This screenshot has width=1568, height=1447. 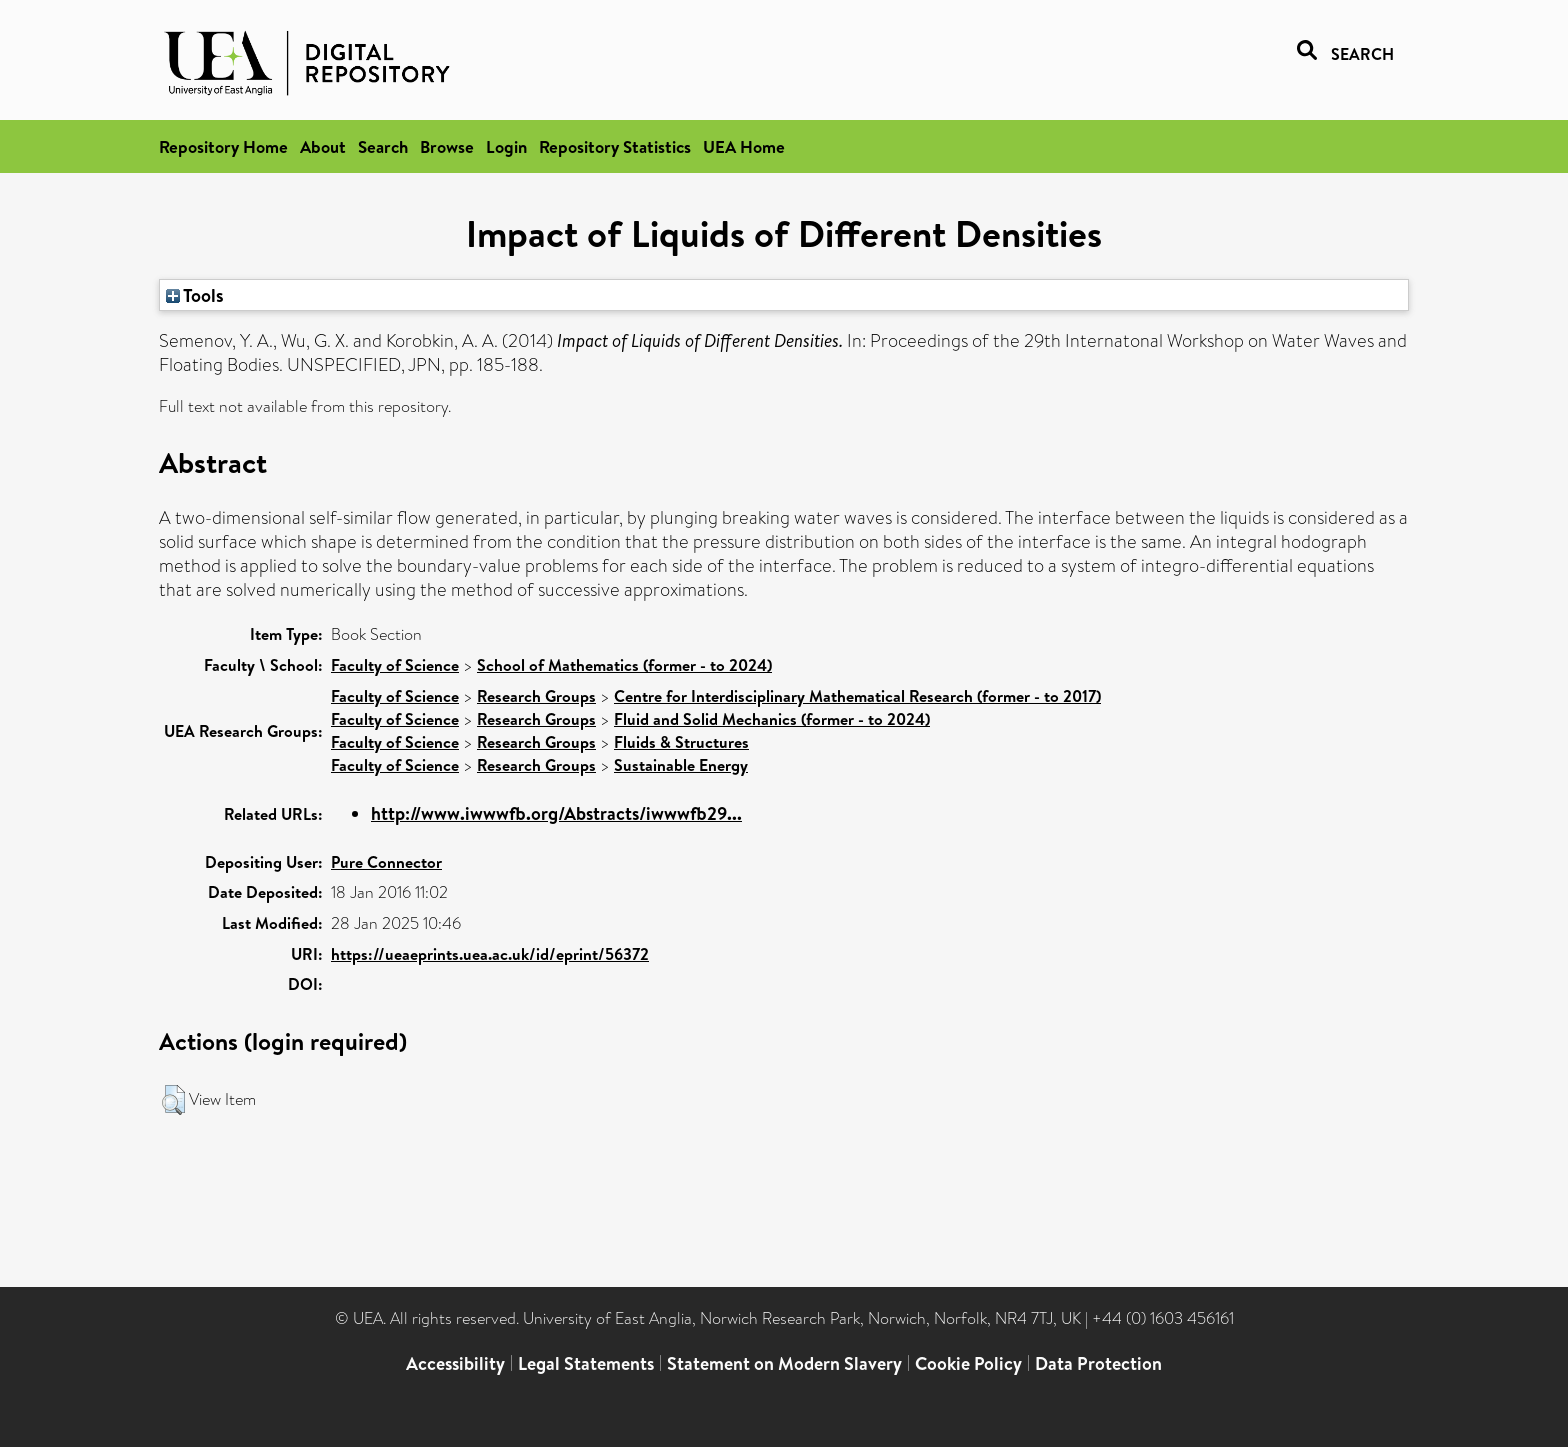 What do you see at coordinates (681, 765) in the screenshot?
I see `Sustainable Energy` at bounding box center [681, 765].